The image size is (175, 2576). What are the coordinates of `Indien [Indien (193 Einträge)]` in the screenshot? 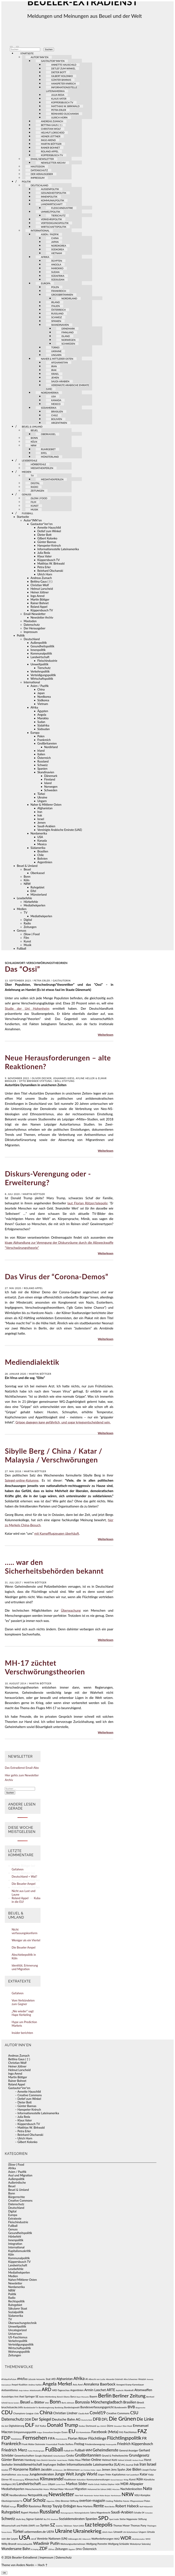 It's located at (61, 2464).